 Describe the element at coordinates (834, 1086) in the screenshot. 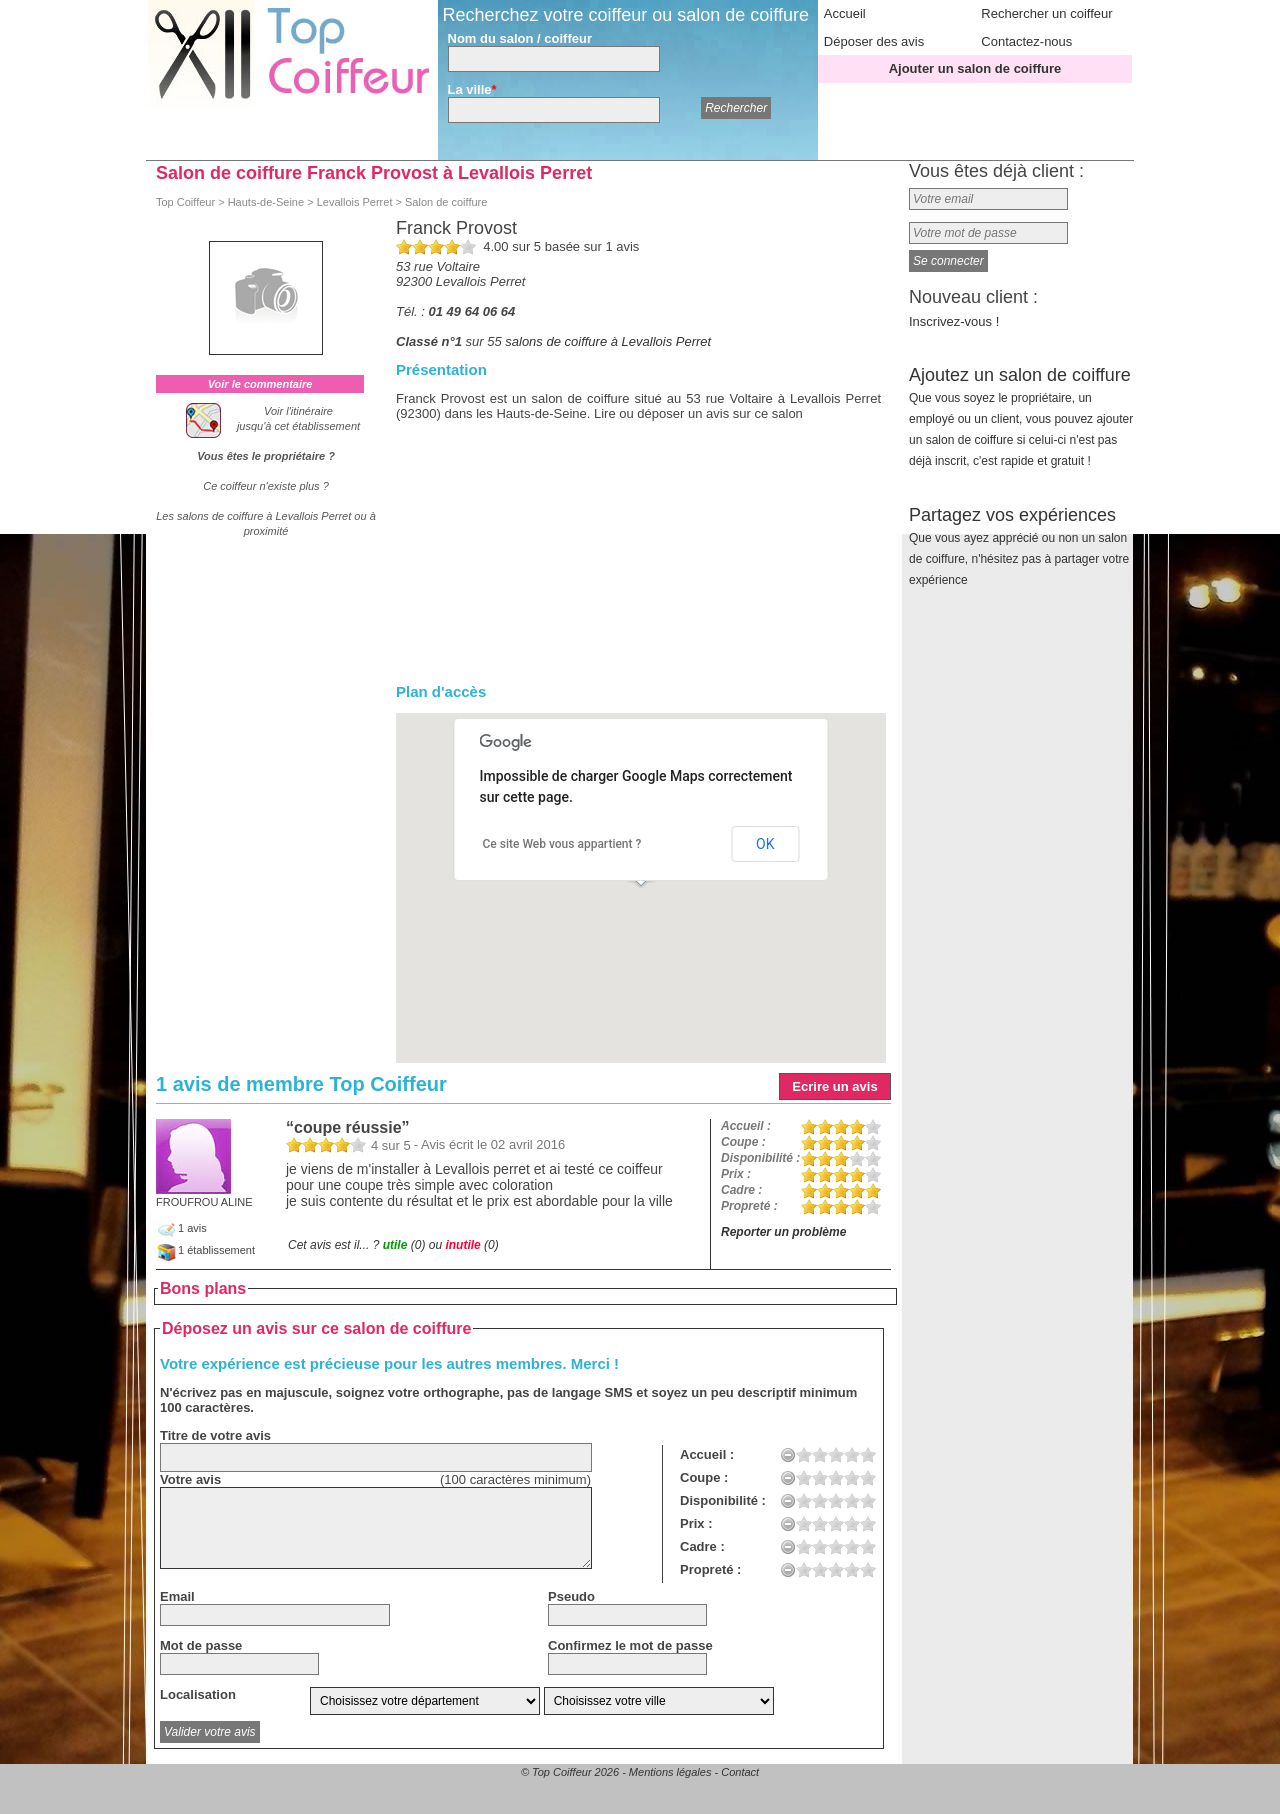

I see `Ecrire un avis` at that location.